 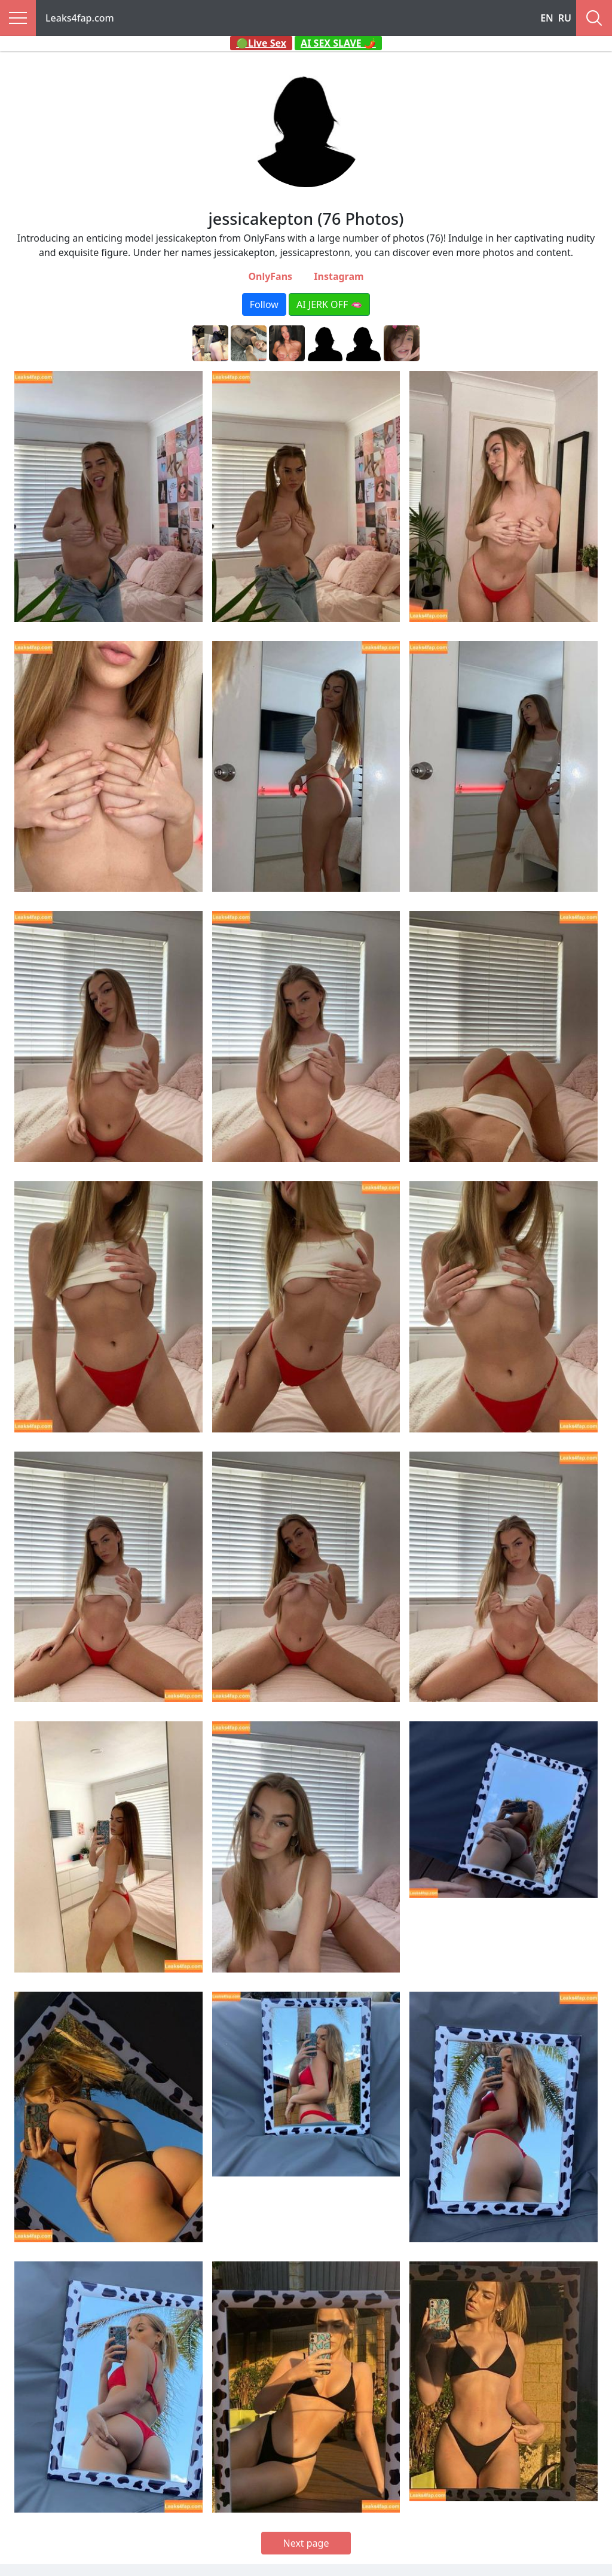 What do you see at coordinates (338, 276) in the screenshot?
I see `Instagram` at bounding box center [338, 276].